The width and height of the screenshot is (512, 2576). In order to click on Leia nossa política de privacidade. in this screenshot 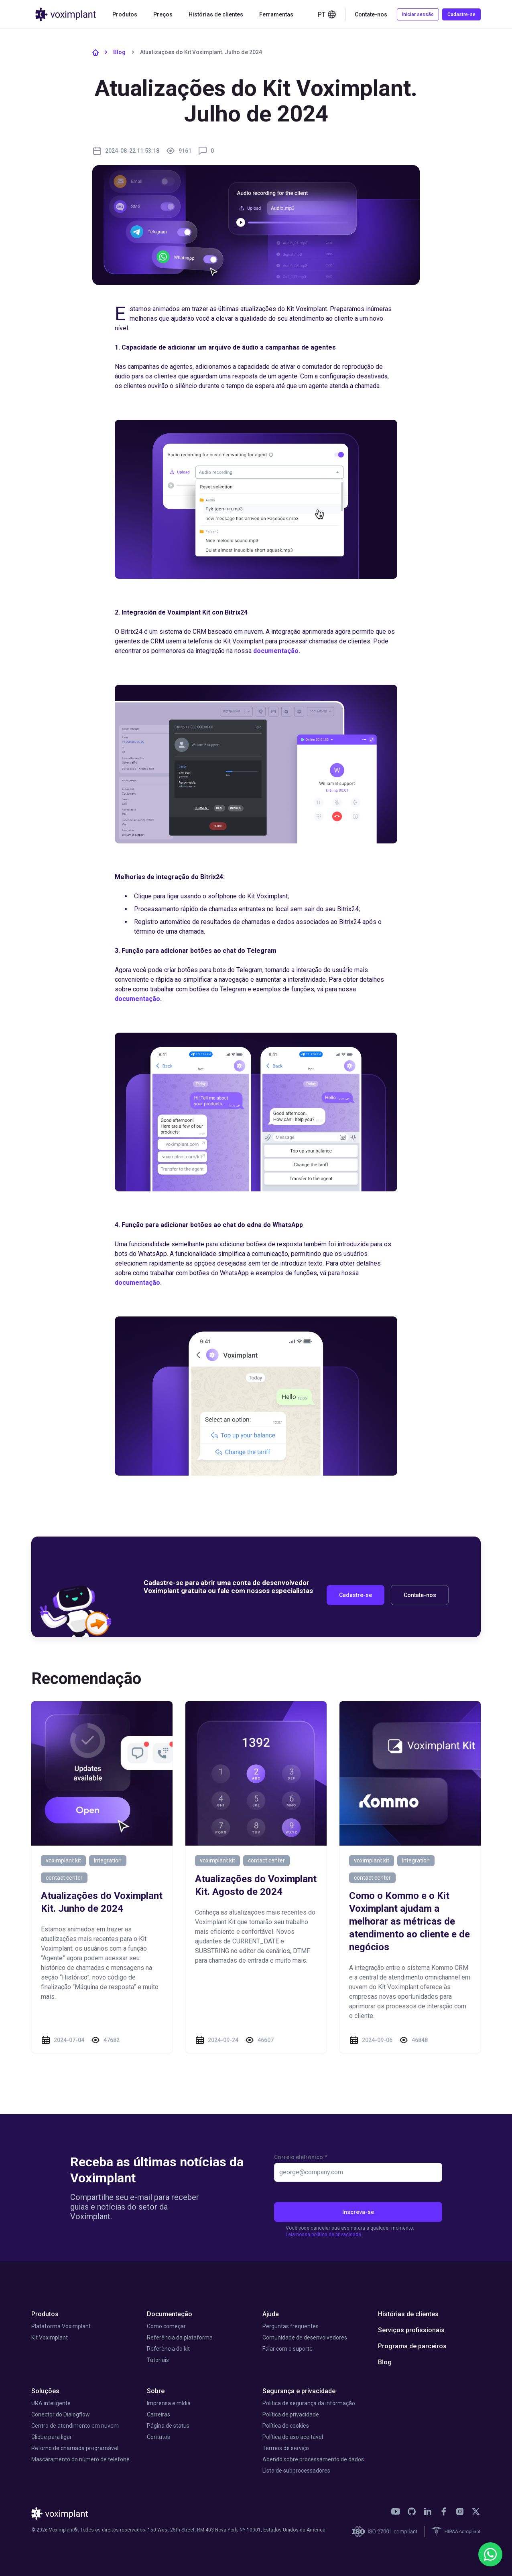, I will do `click(324, 2234)`.